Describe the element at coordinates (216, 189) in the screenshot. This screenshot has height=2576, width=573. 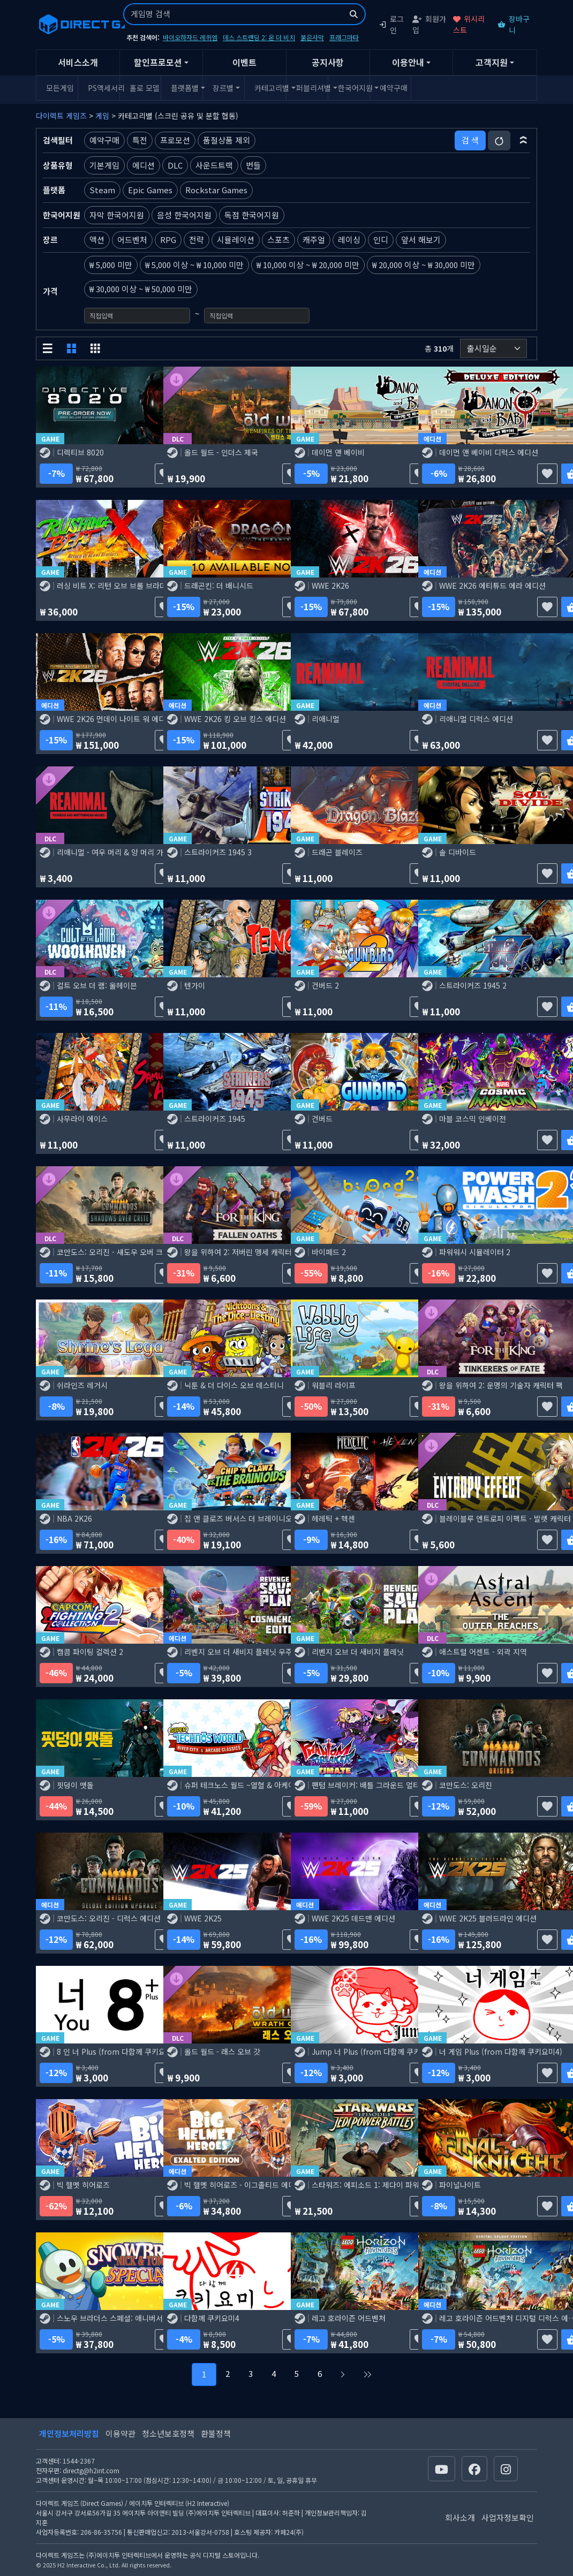
I see `Rockstar Games` at that location.